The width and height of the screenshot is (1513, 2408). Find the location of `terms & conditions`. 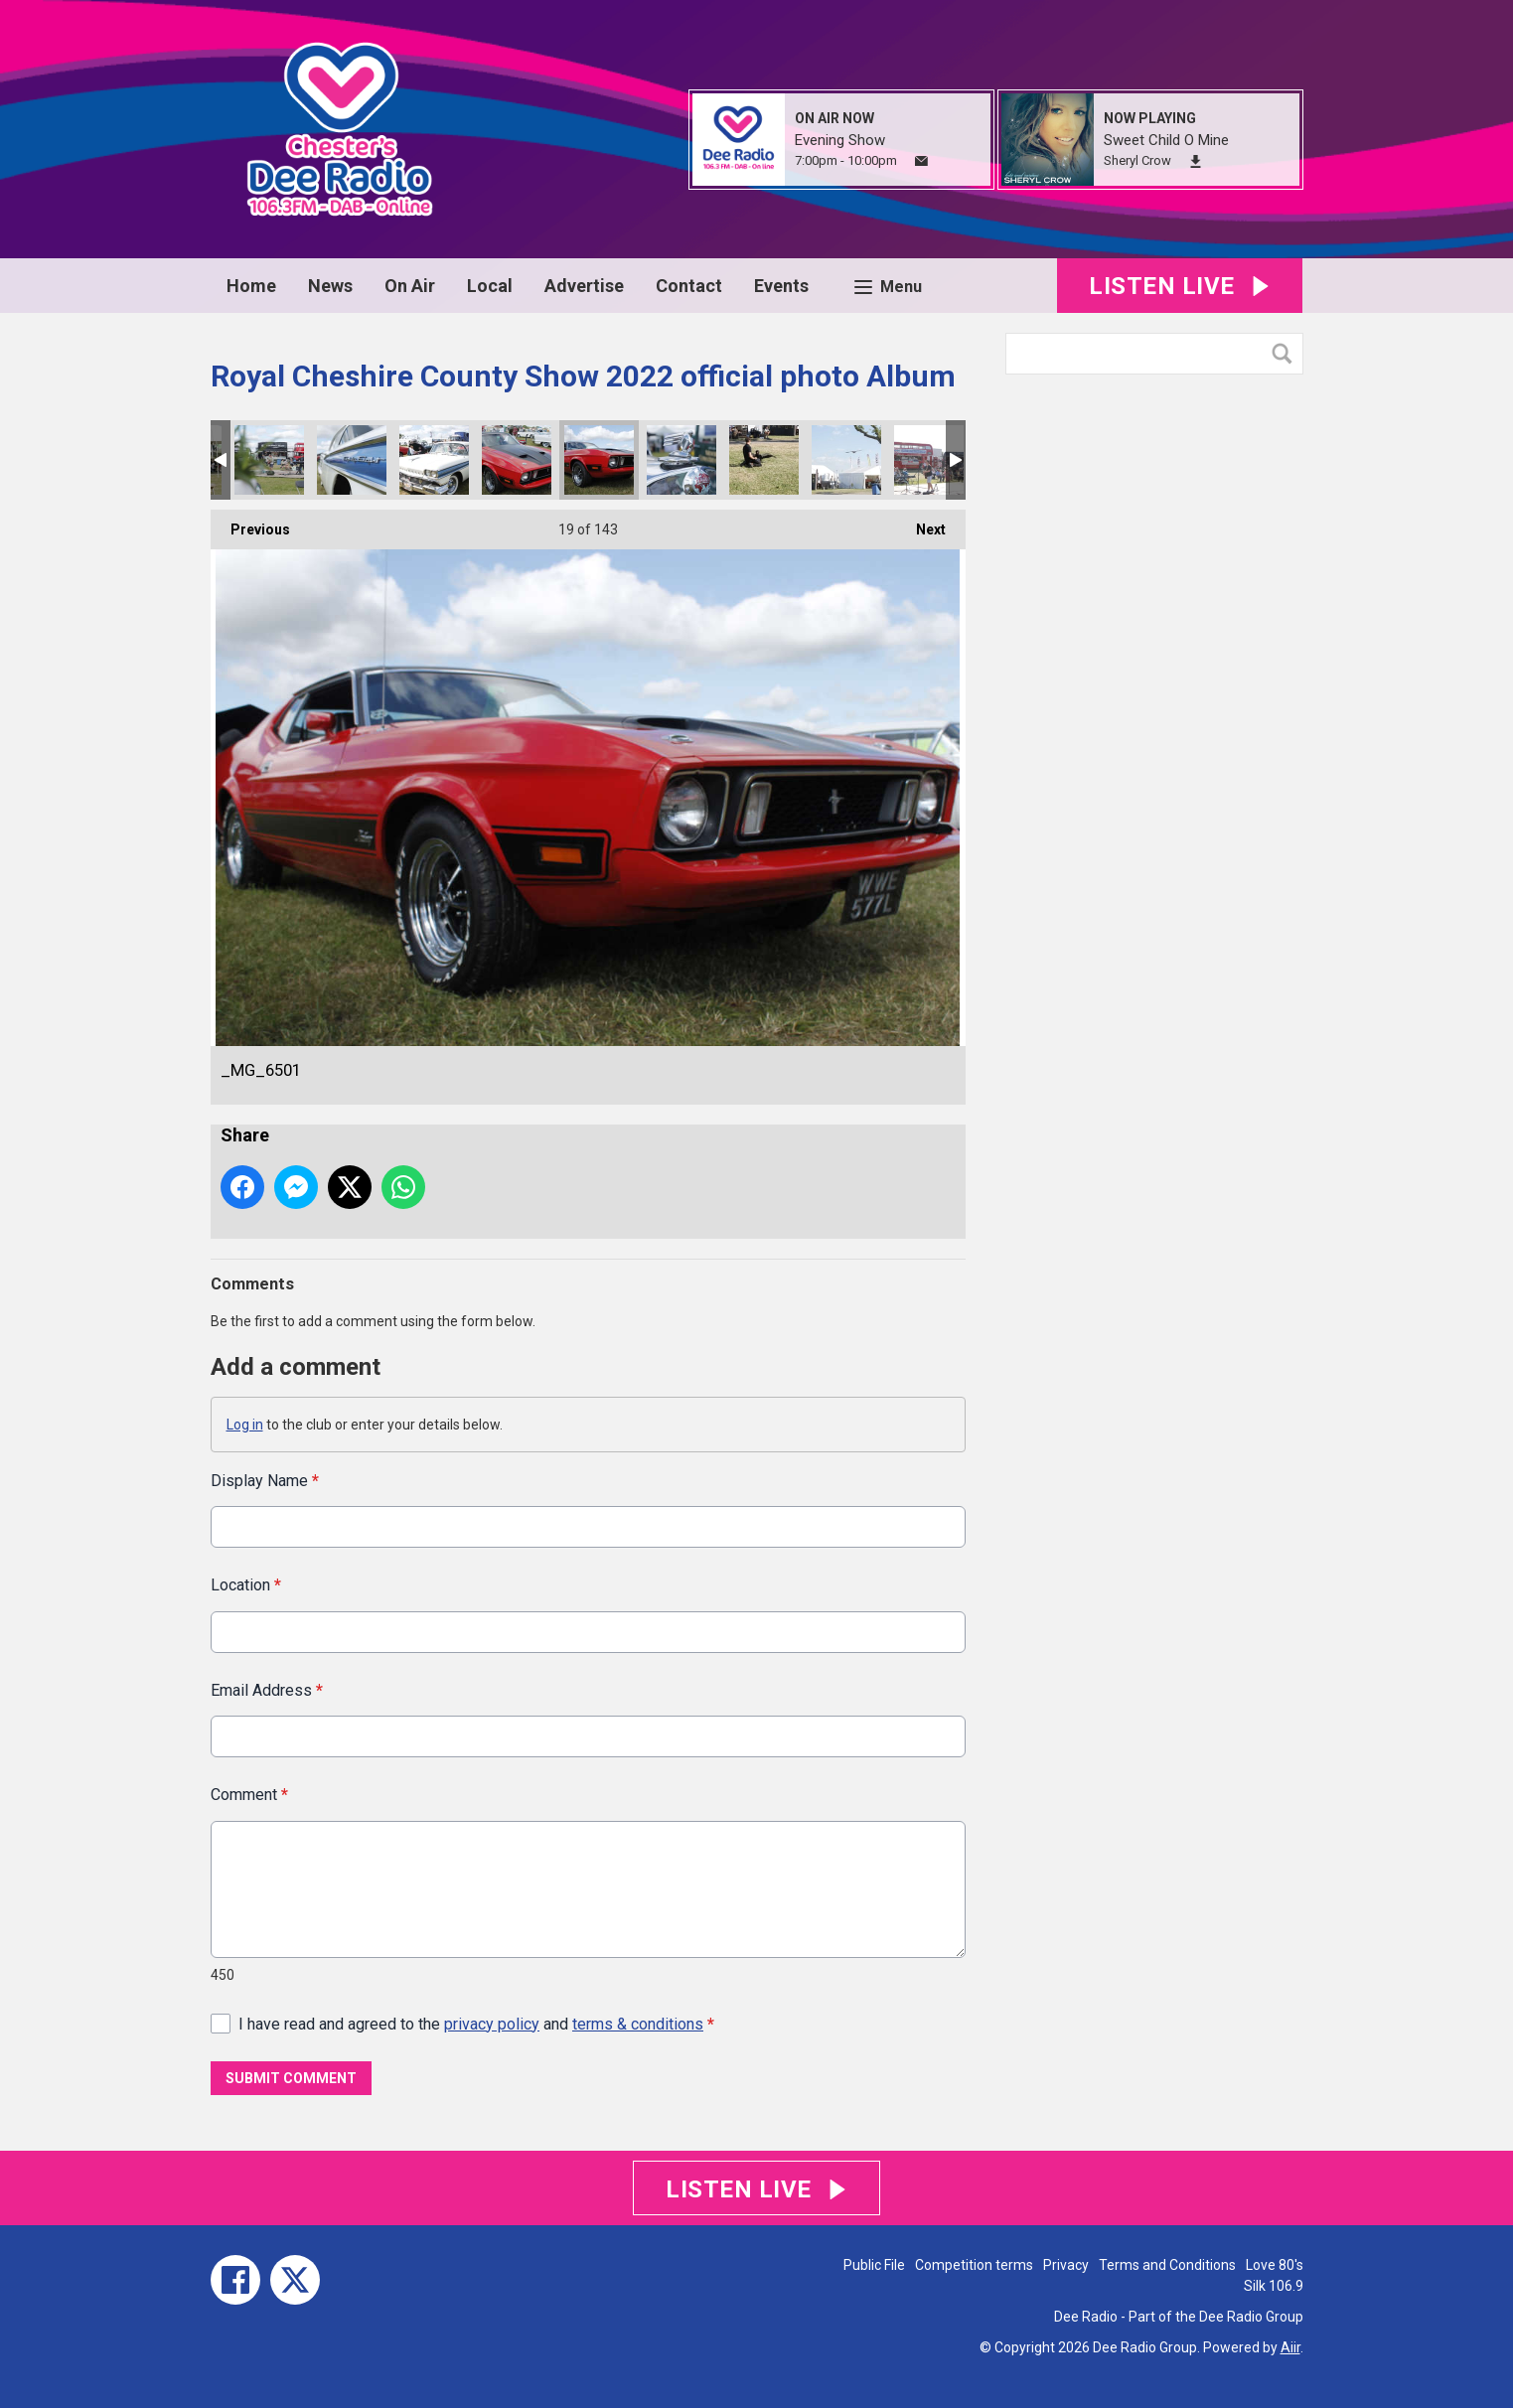

terms & conditions is located at coordinates (637, 2023).